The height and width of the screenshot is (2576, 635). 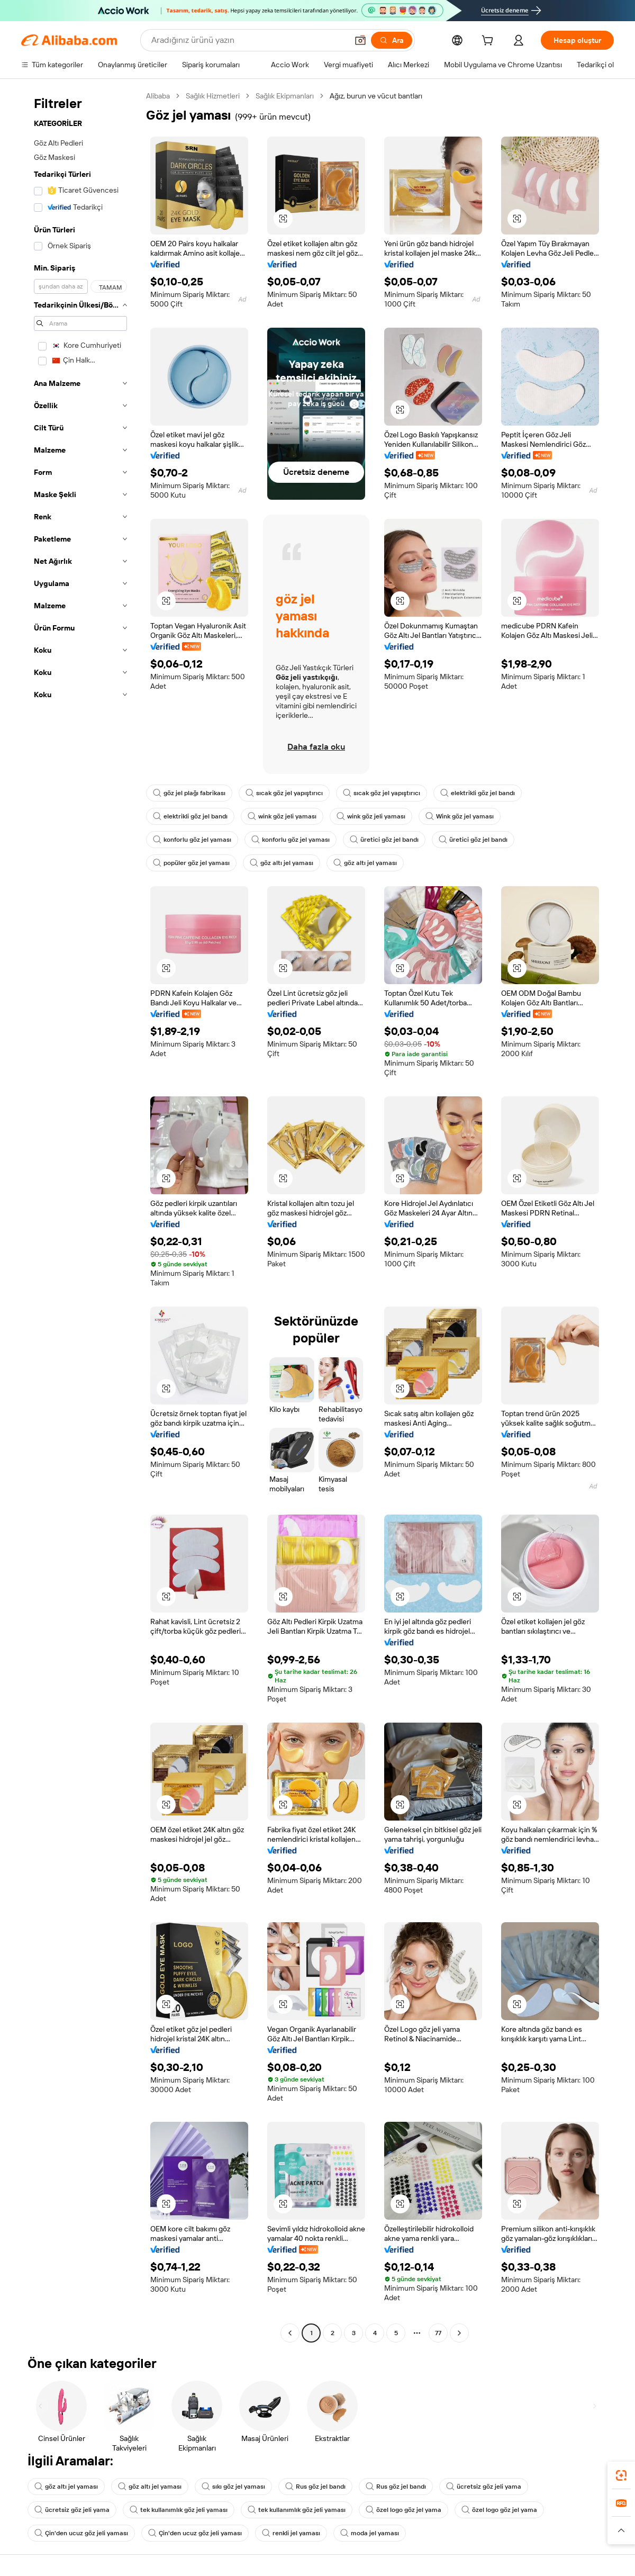 I want to click on üretici göz jel bandı, so click(x=384, y=839).